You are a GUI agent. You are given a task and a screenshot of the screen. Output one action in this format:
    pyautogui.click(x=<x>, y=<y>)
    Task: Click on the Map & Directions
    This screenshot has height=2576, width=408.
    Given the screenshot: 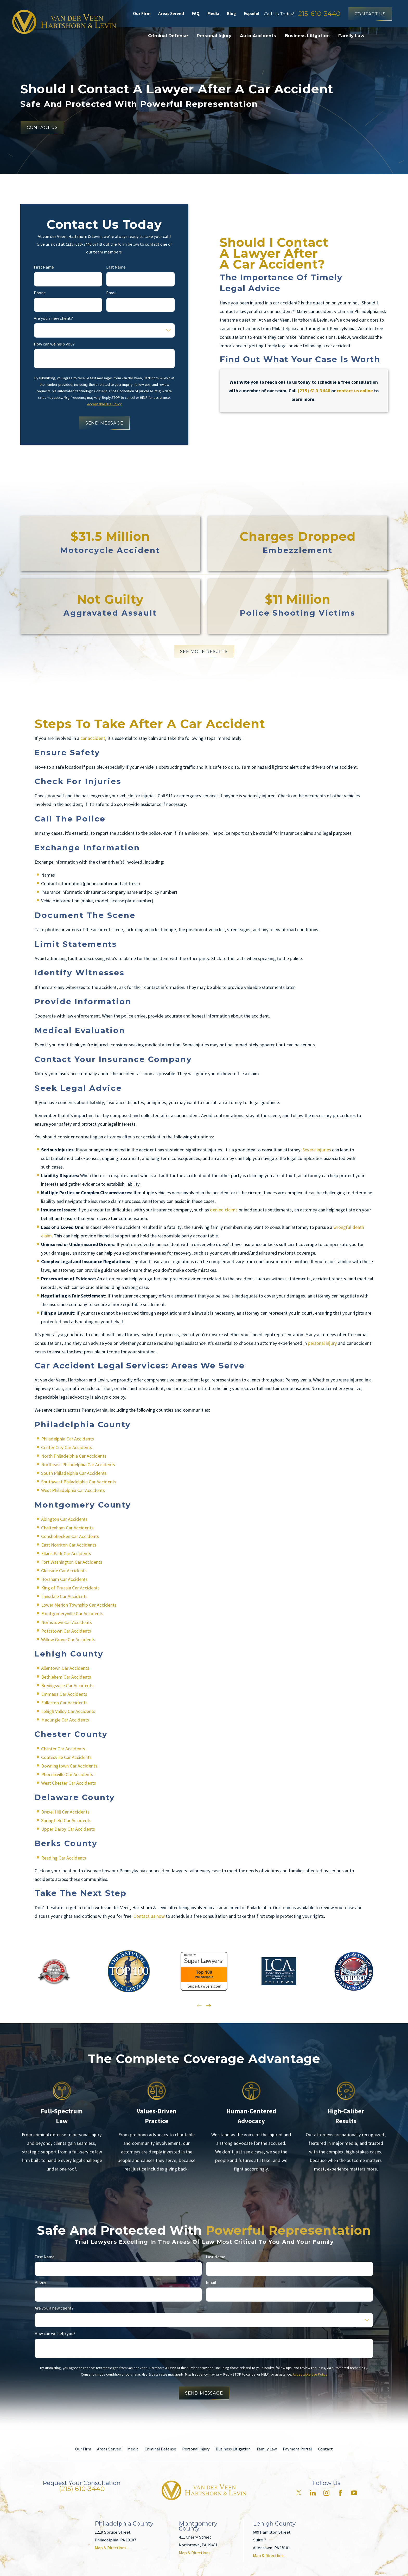 What is the action you would take?
    pyautogui.click(x=110, y=2548)
    